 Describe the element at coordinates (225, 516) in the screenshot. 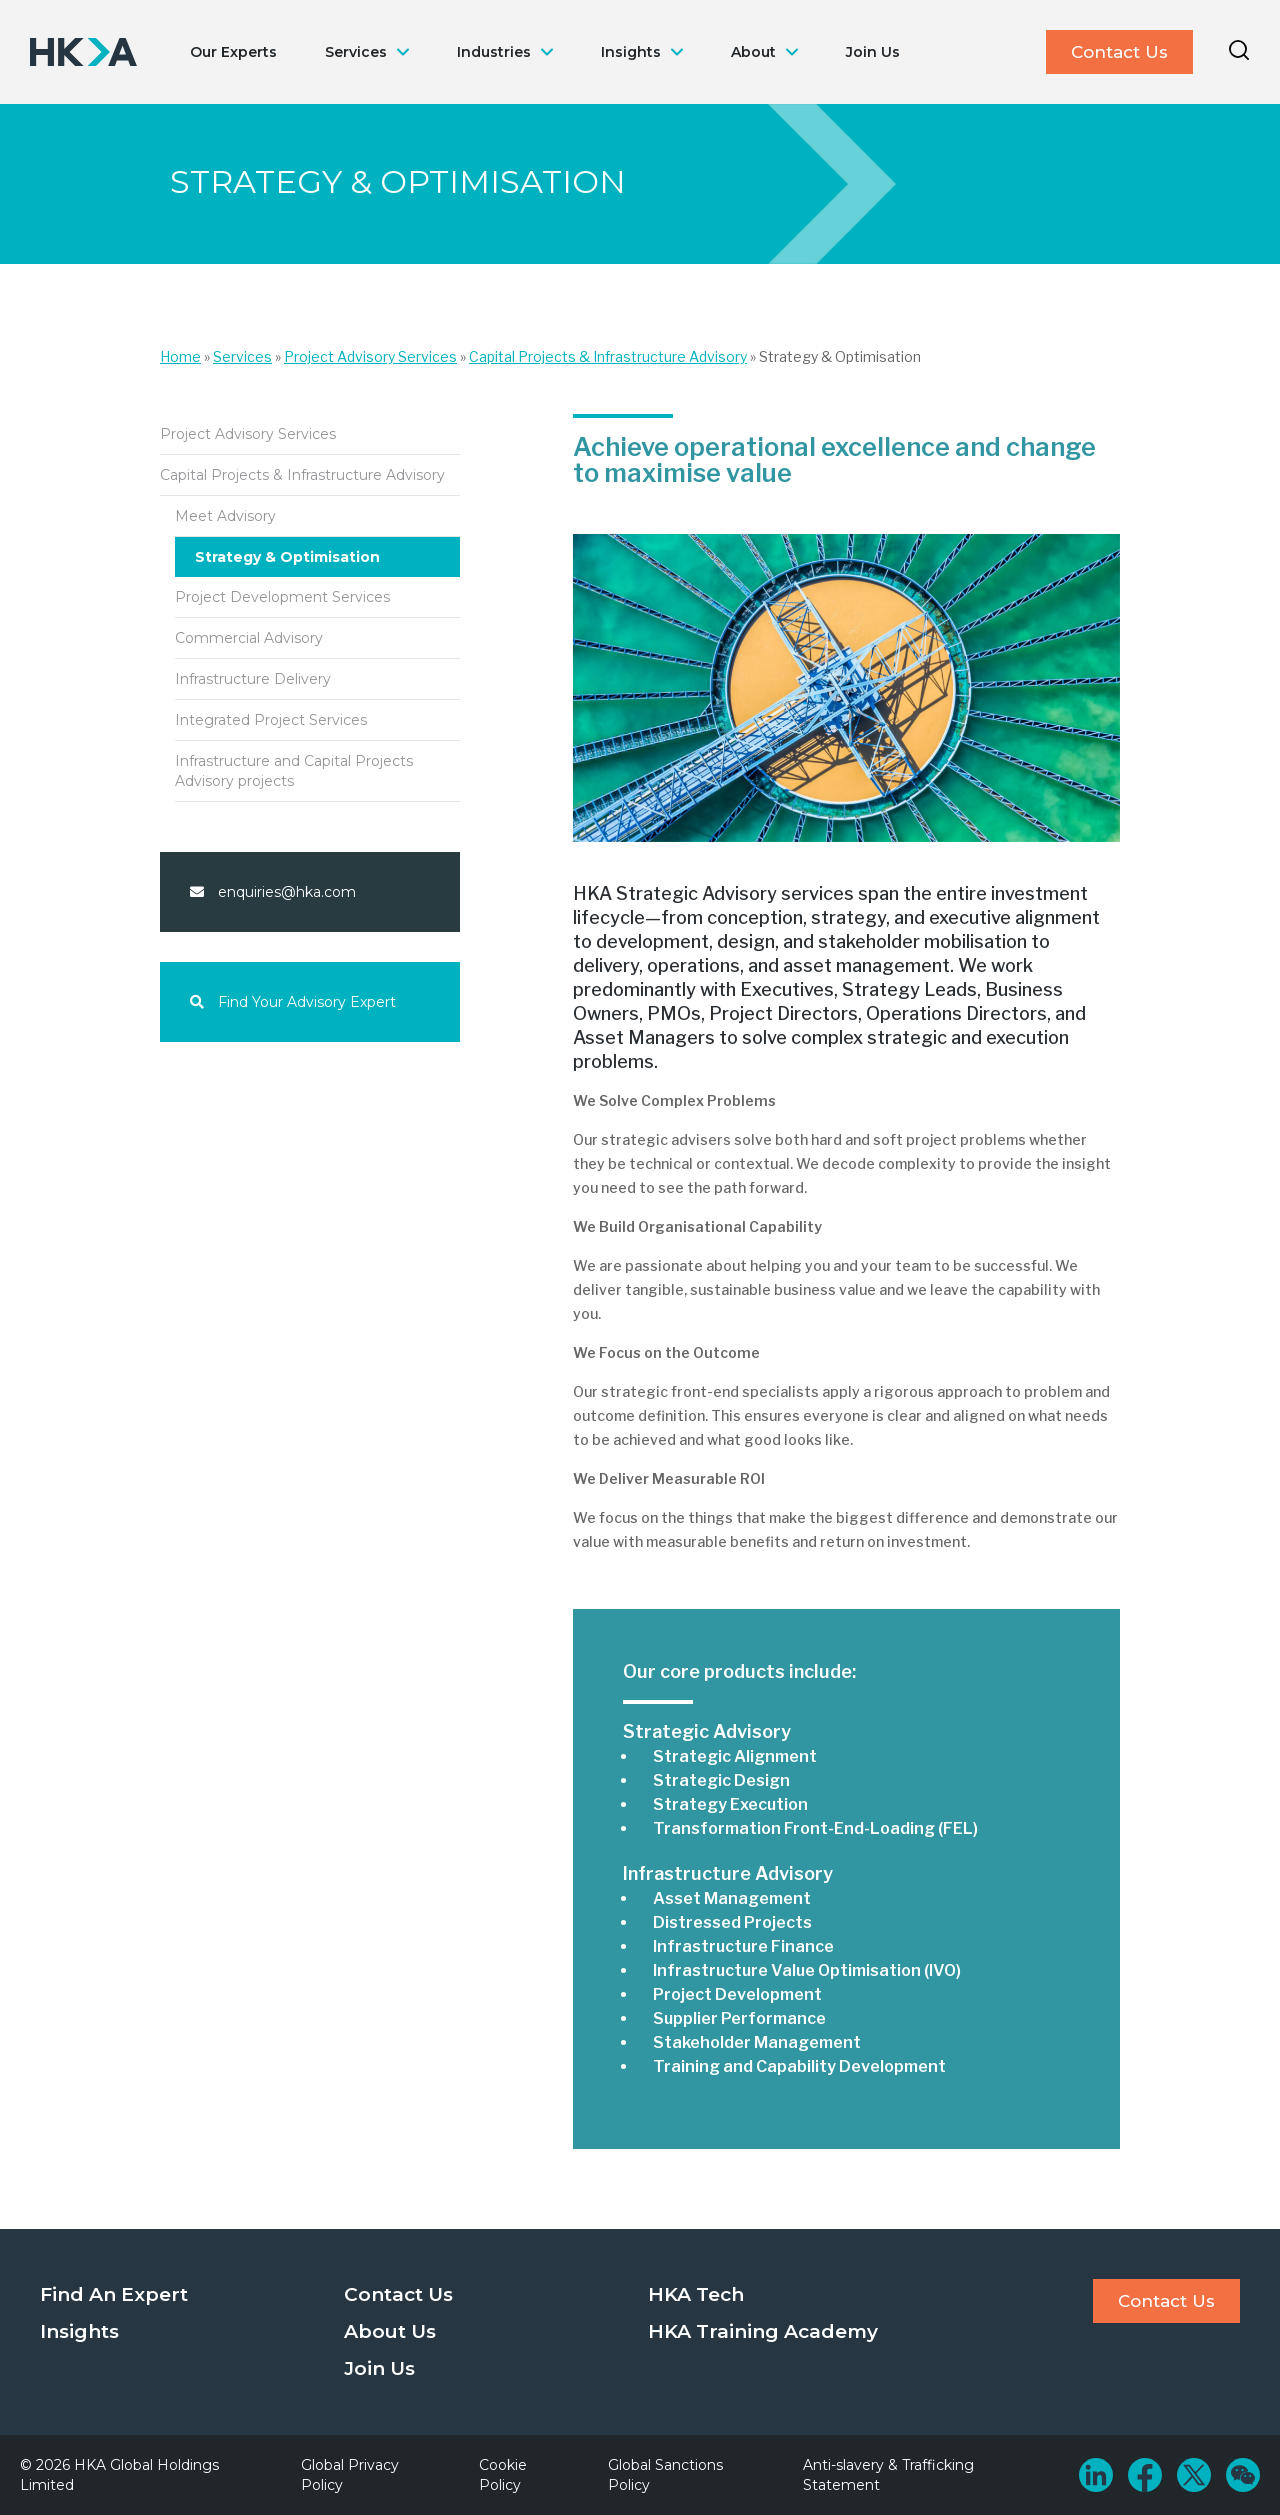

I see `Meet Advisory` at that location.